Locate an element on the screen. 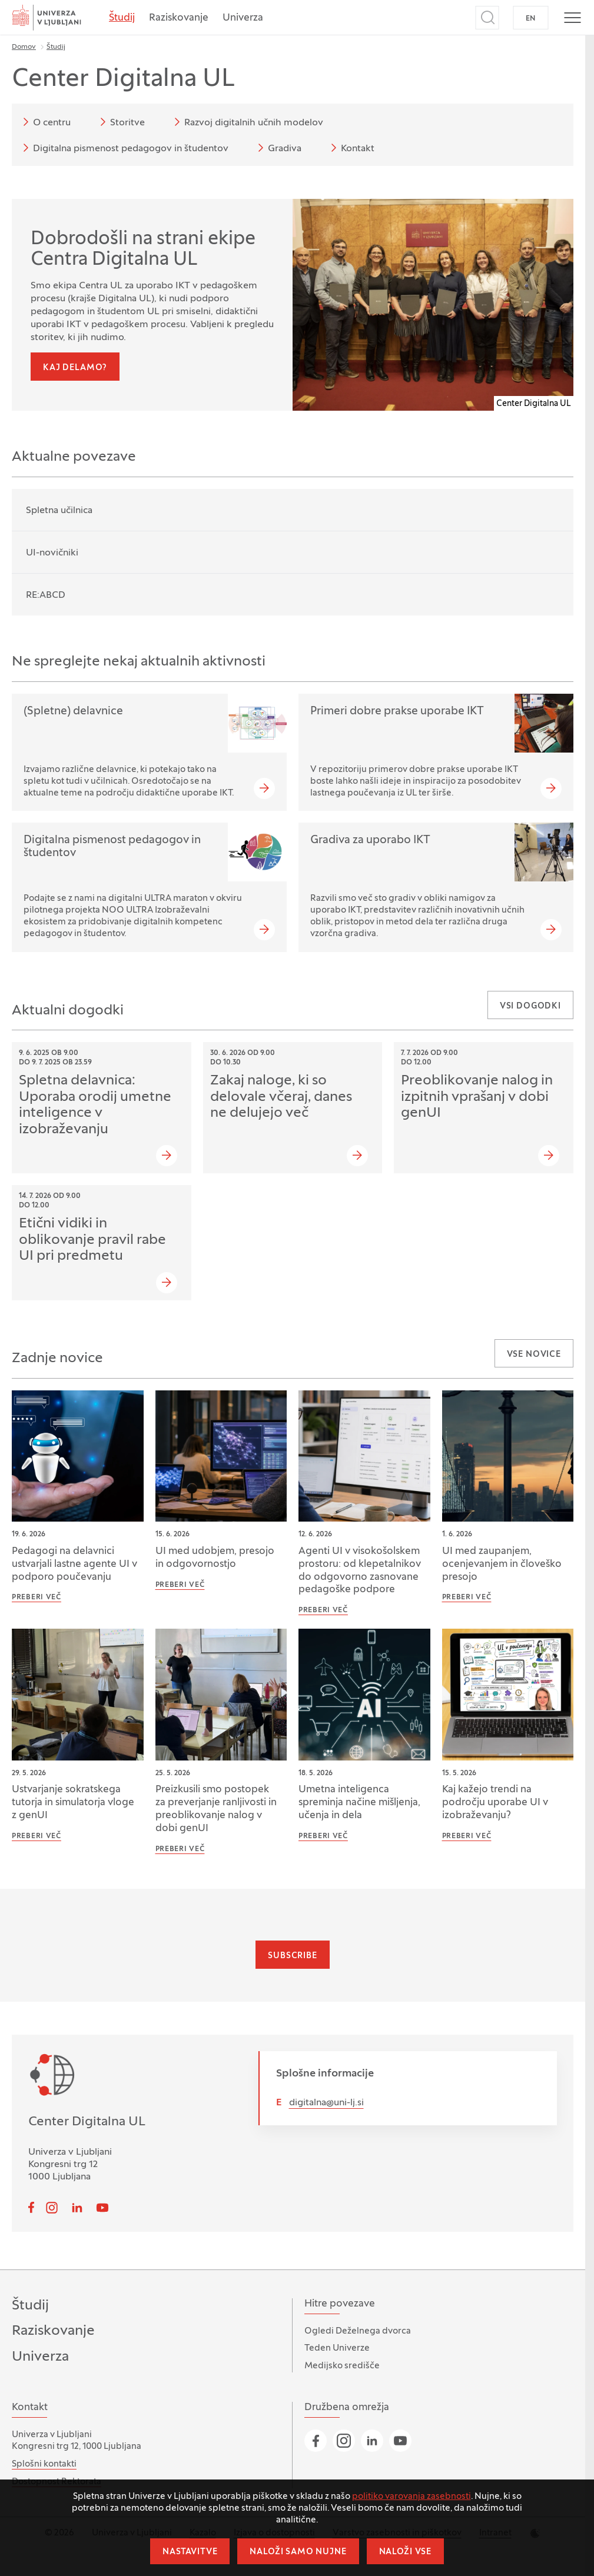  Teden Univerze is located at coordinates (337, 2348).